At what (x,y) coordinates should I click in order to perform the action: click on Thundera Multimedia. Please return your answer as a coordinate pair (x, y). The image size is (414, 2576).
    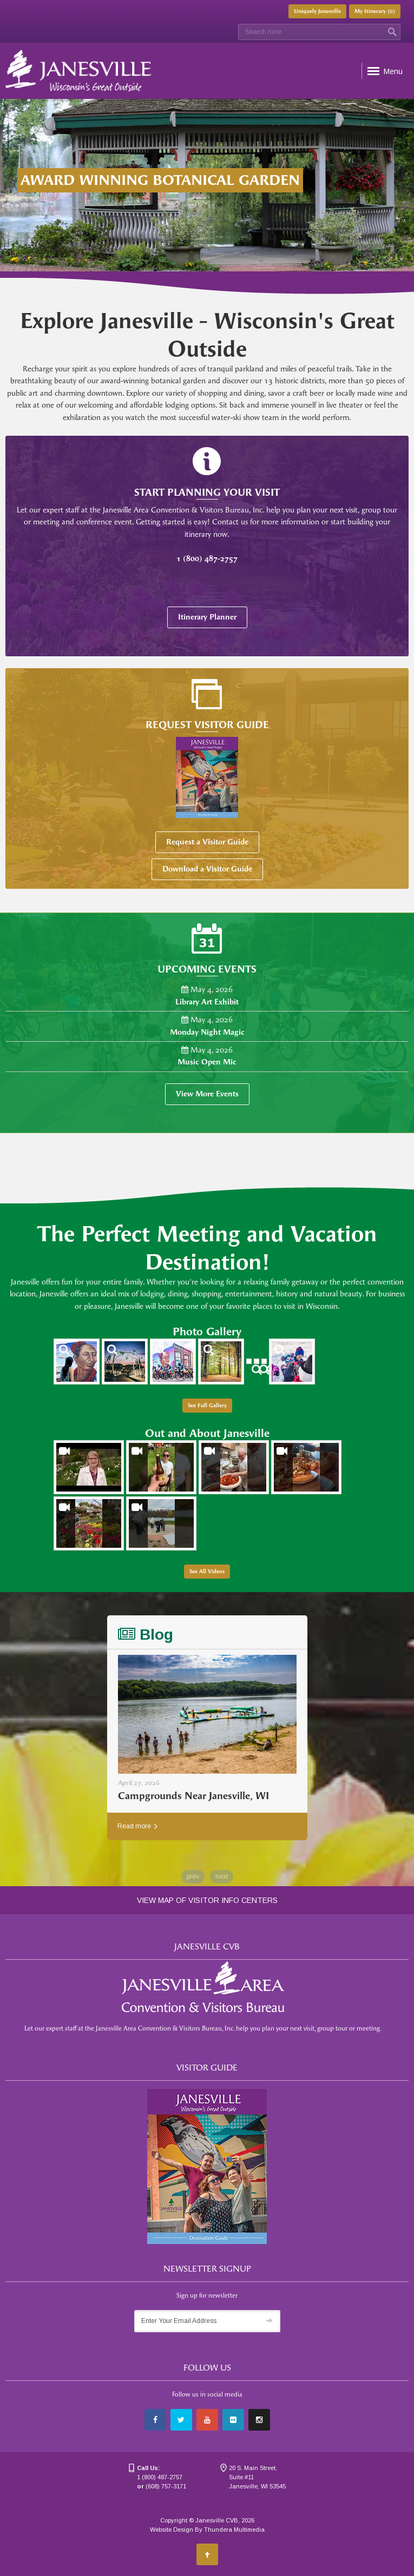
    Looking at the image, I should click on (234, 2529).